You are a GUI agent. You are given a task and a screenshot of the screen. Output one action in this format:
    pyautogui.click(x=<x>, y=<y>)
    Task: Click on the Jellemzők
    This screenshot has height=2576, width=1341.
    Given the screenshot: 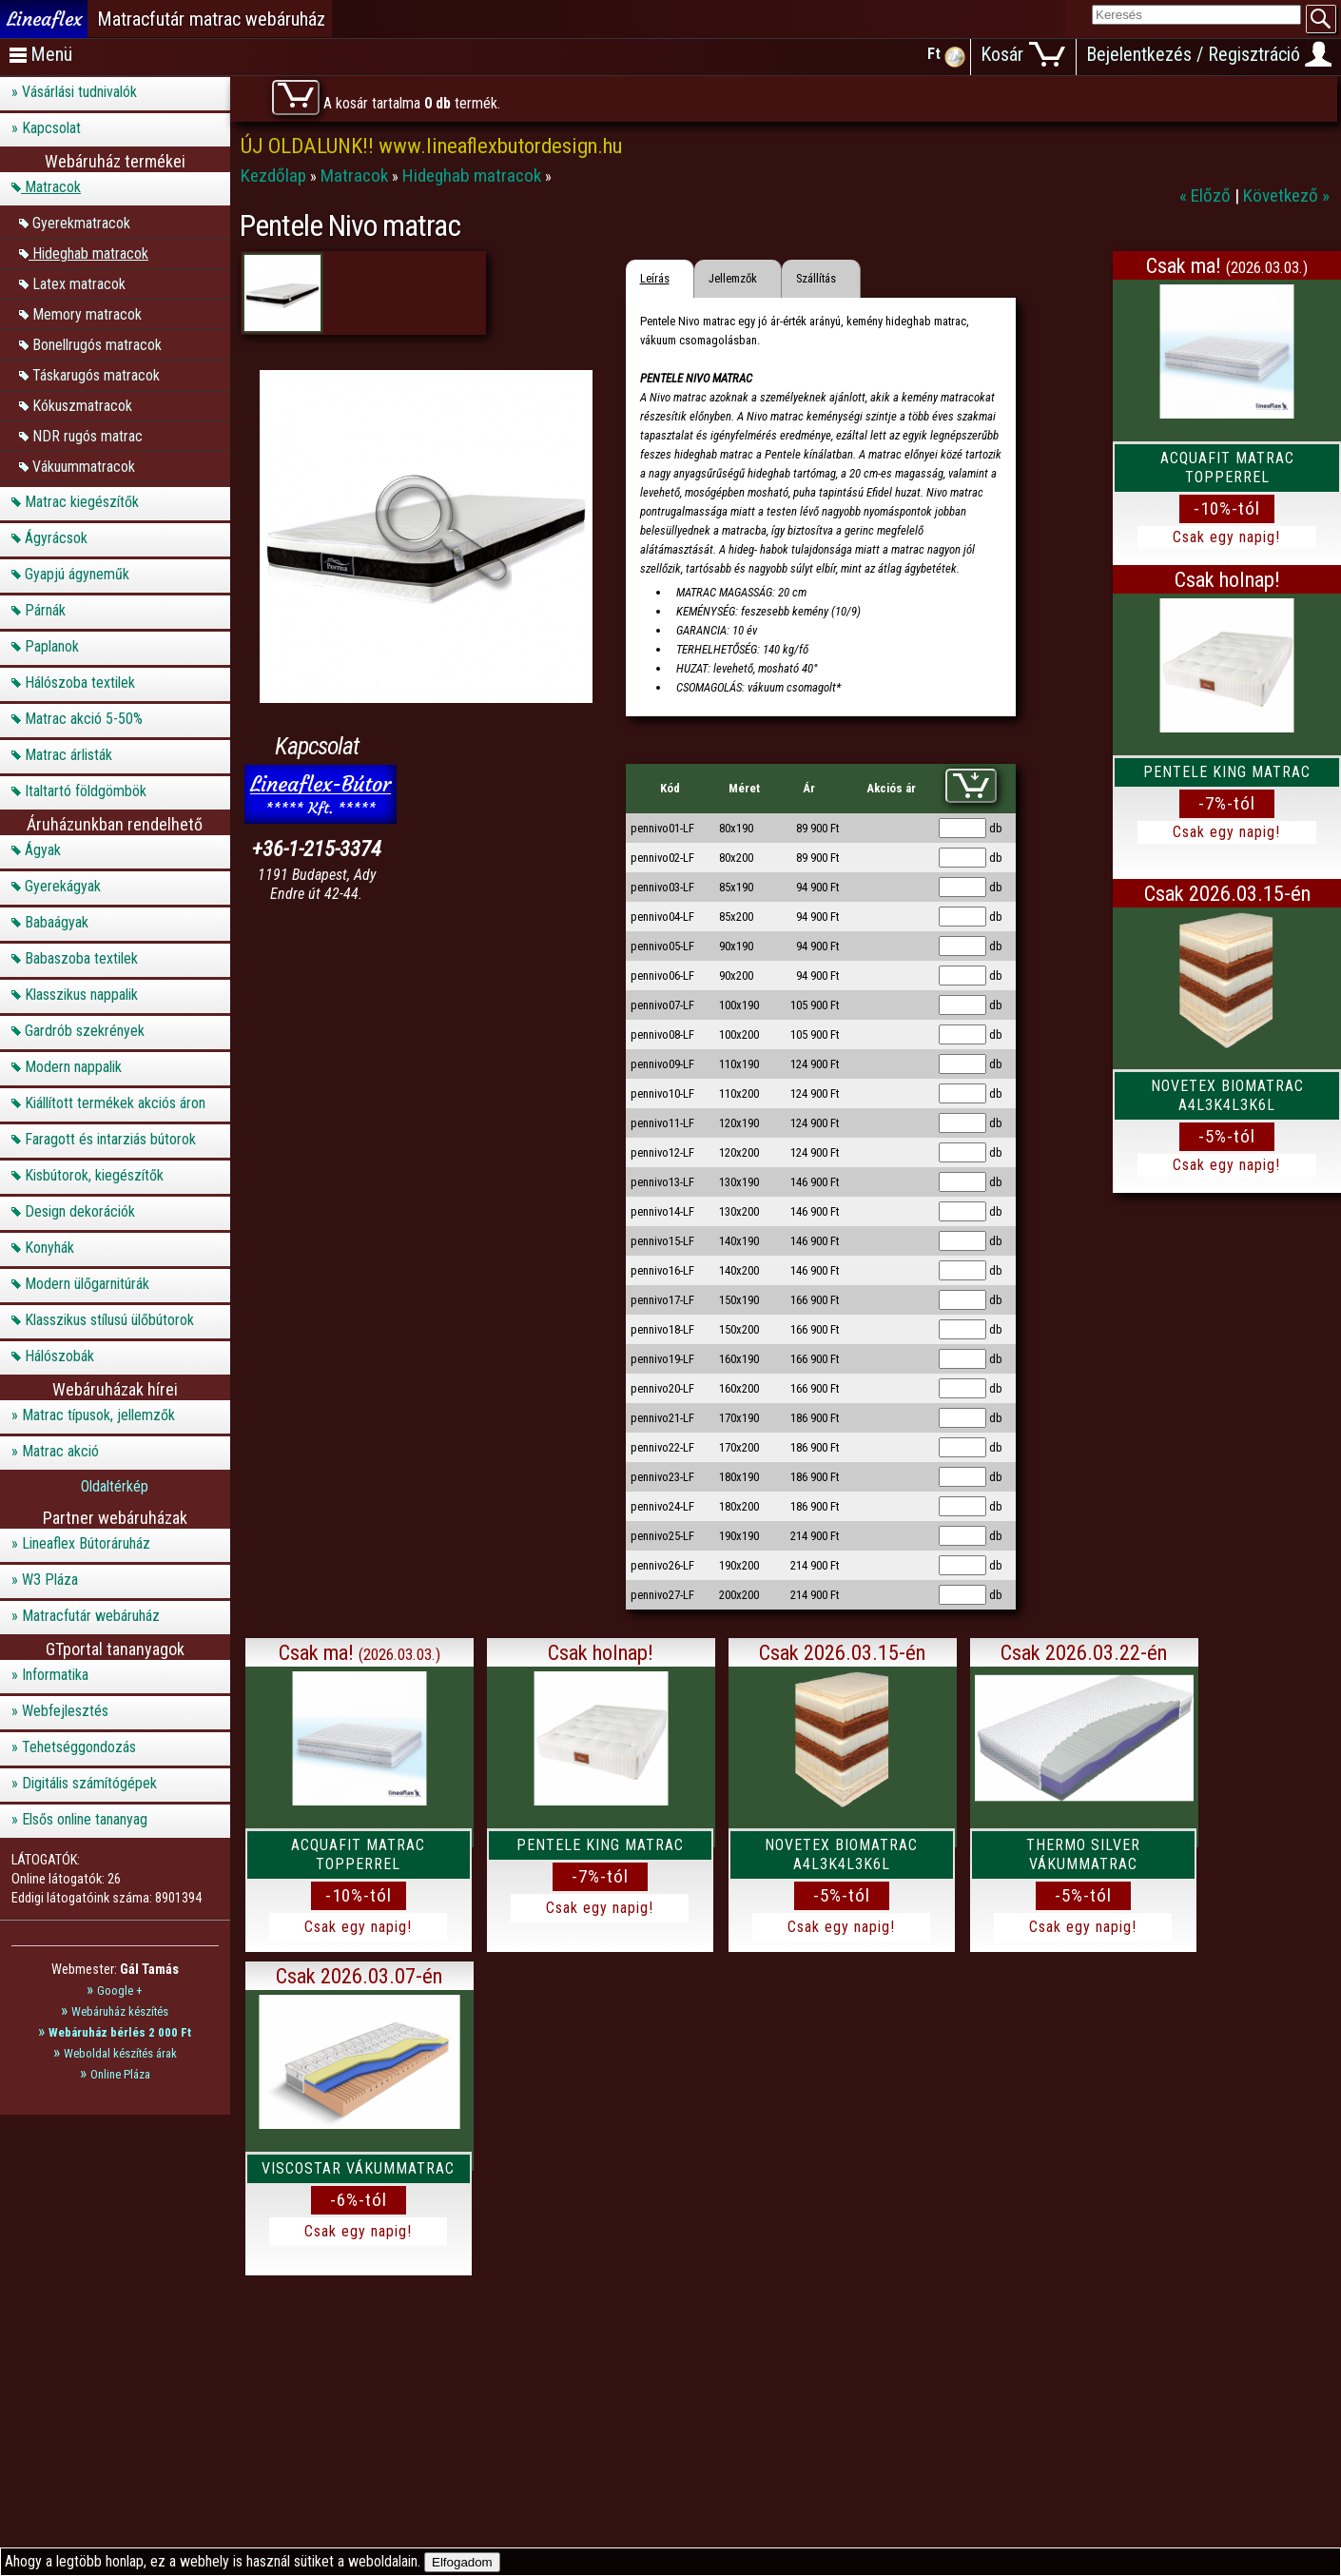 What is the action you would take?
    pyautogui.click(x=733, y=278)
    